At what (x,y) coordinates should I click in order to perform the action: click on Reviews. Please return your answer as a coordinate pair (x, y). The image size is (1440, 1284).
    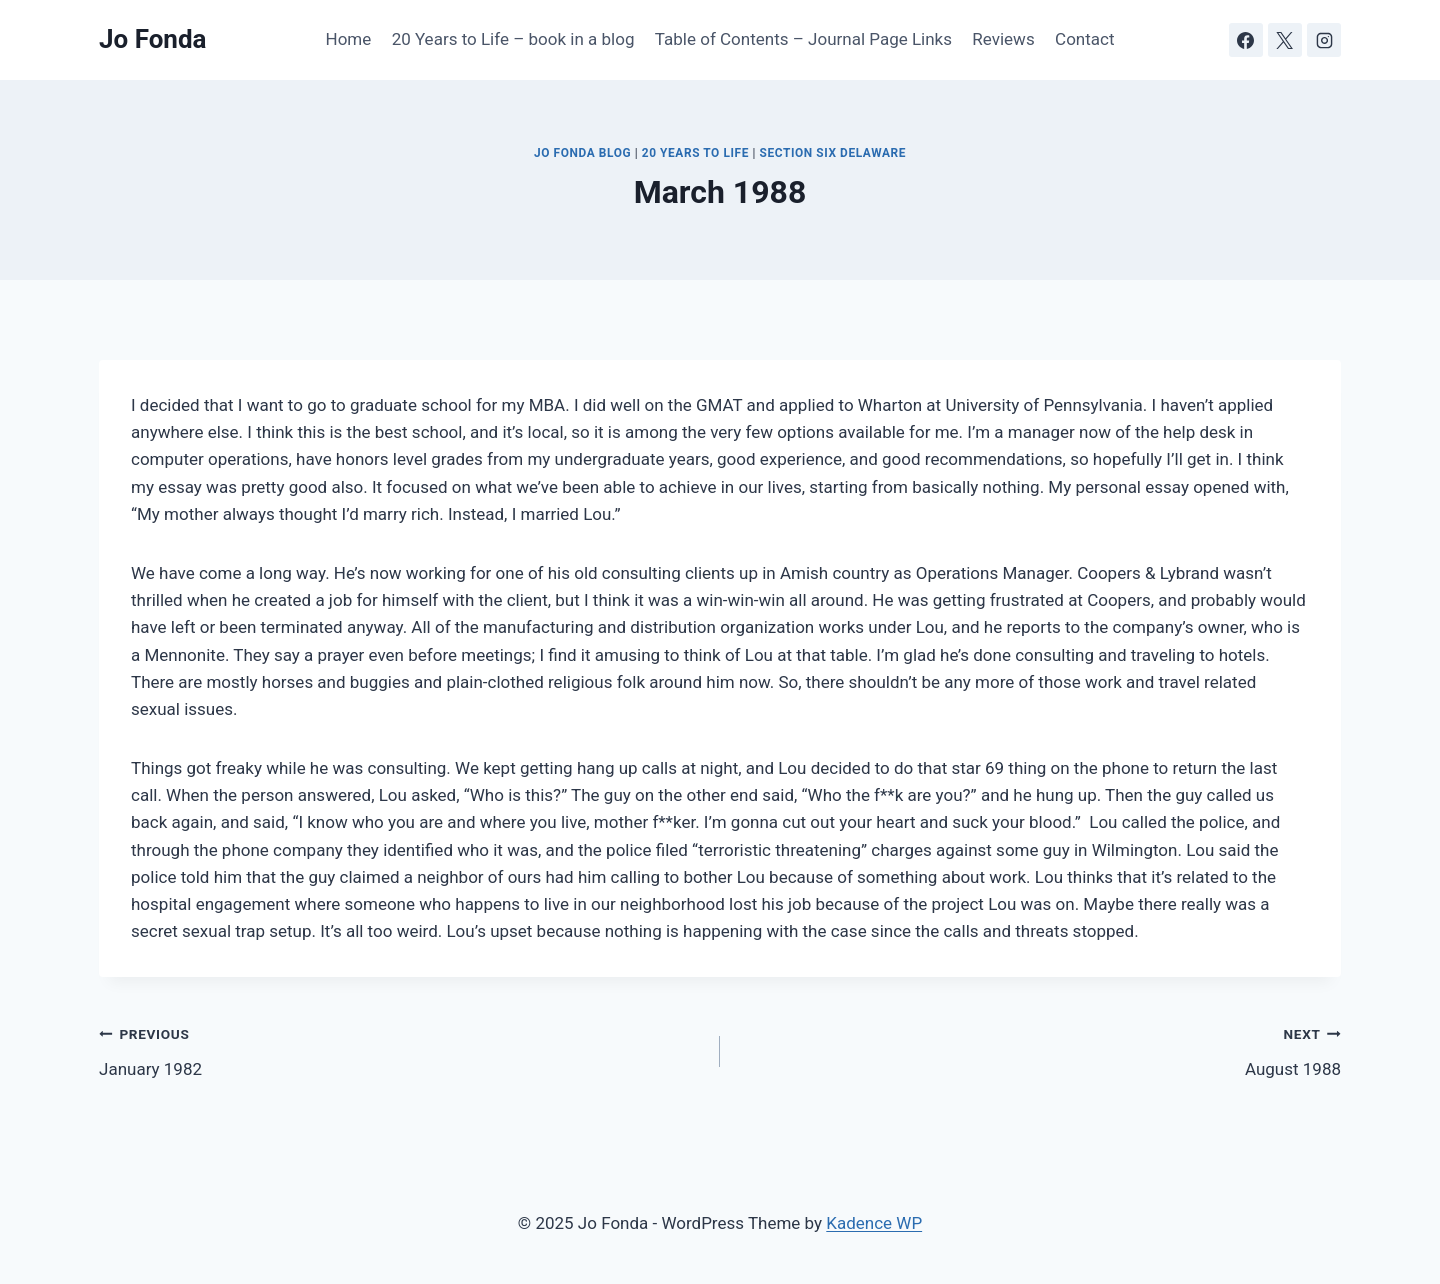
    Looking at the image, I should click on (1003, 39).